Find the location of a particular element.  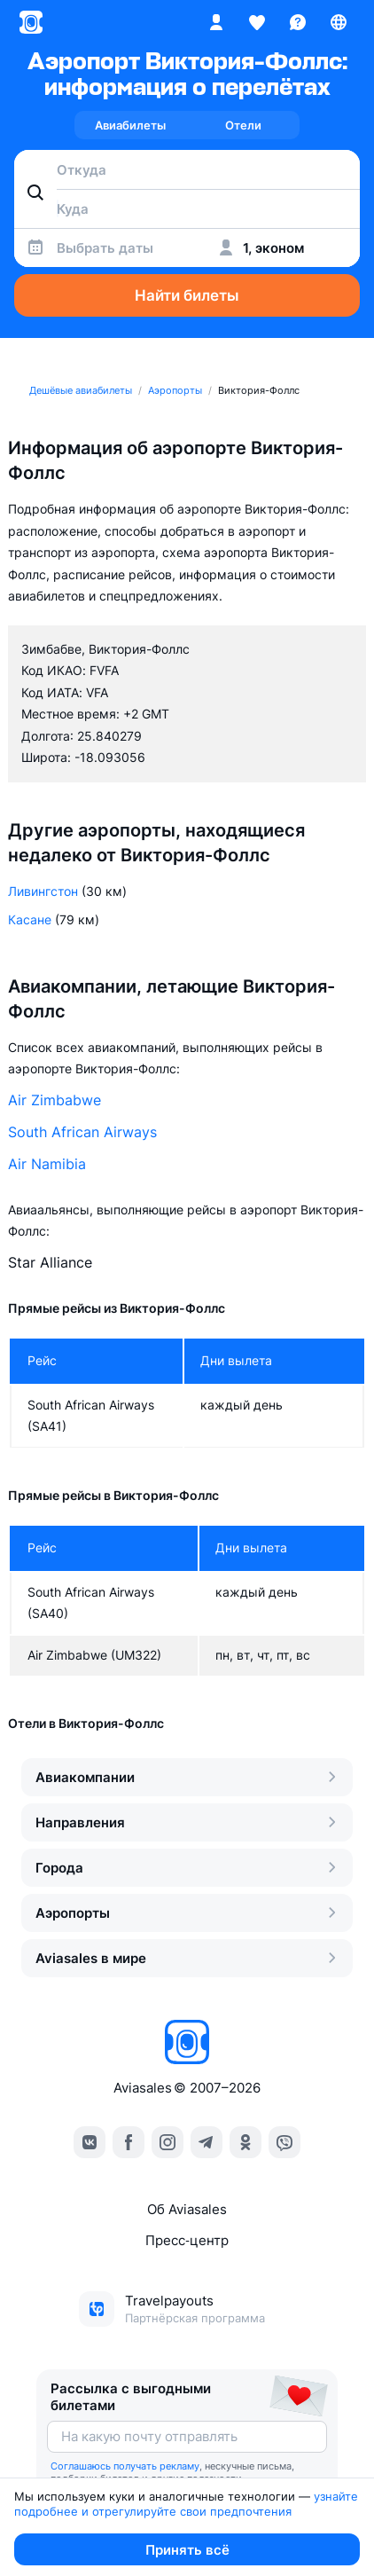

South African Airways is located at coordinates (82, 1132).